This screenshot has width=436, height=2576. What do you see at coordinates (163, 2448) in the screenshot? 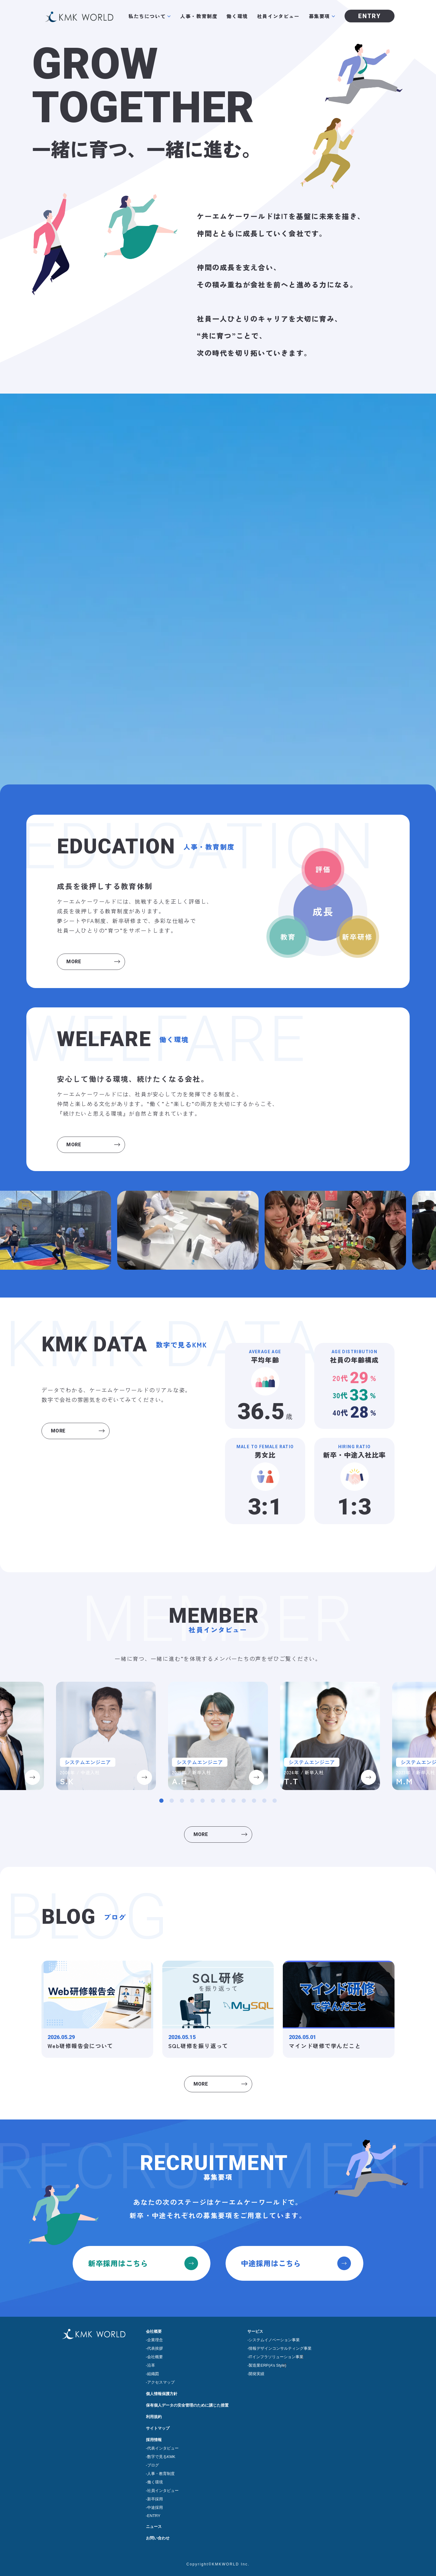
I see `代表インタビュー` at bounding box center [163, 2448].